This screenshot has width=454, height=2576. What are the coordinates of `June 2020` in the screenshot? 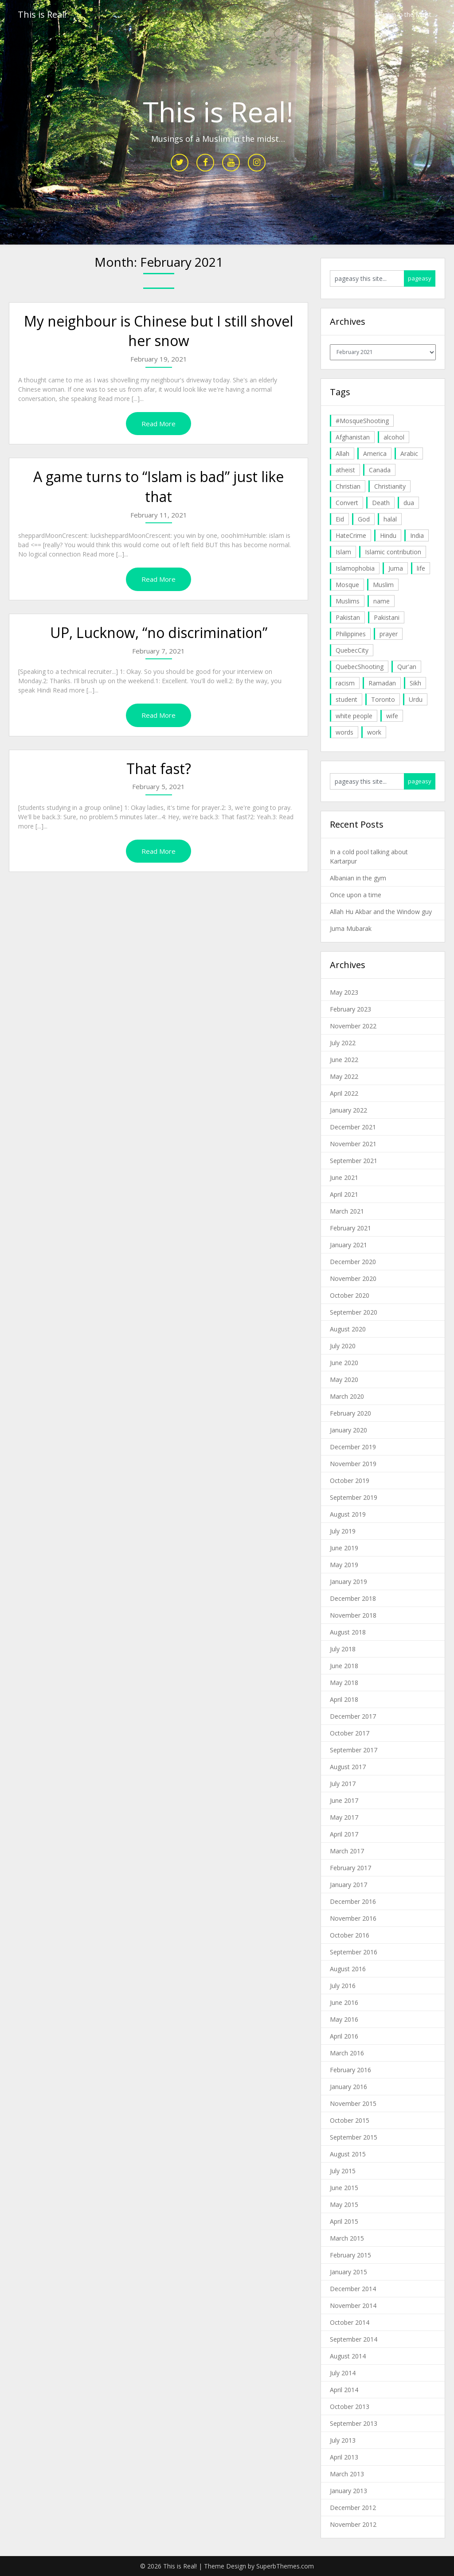 It's located at (344, 1362).